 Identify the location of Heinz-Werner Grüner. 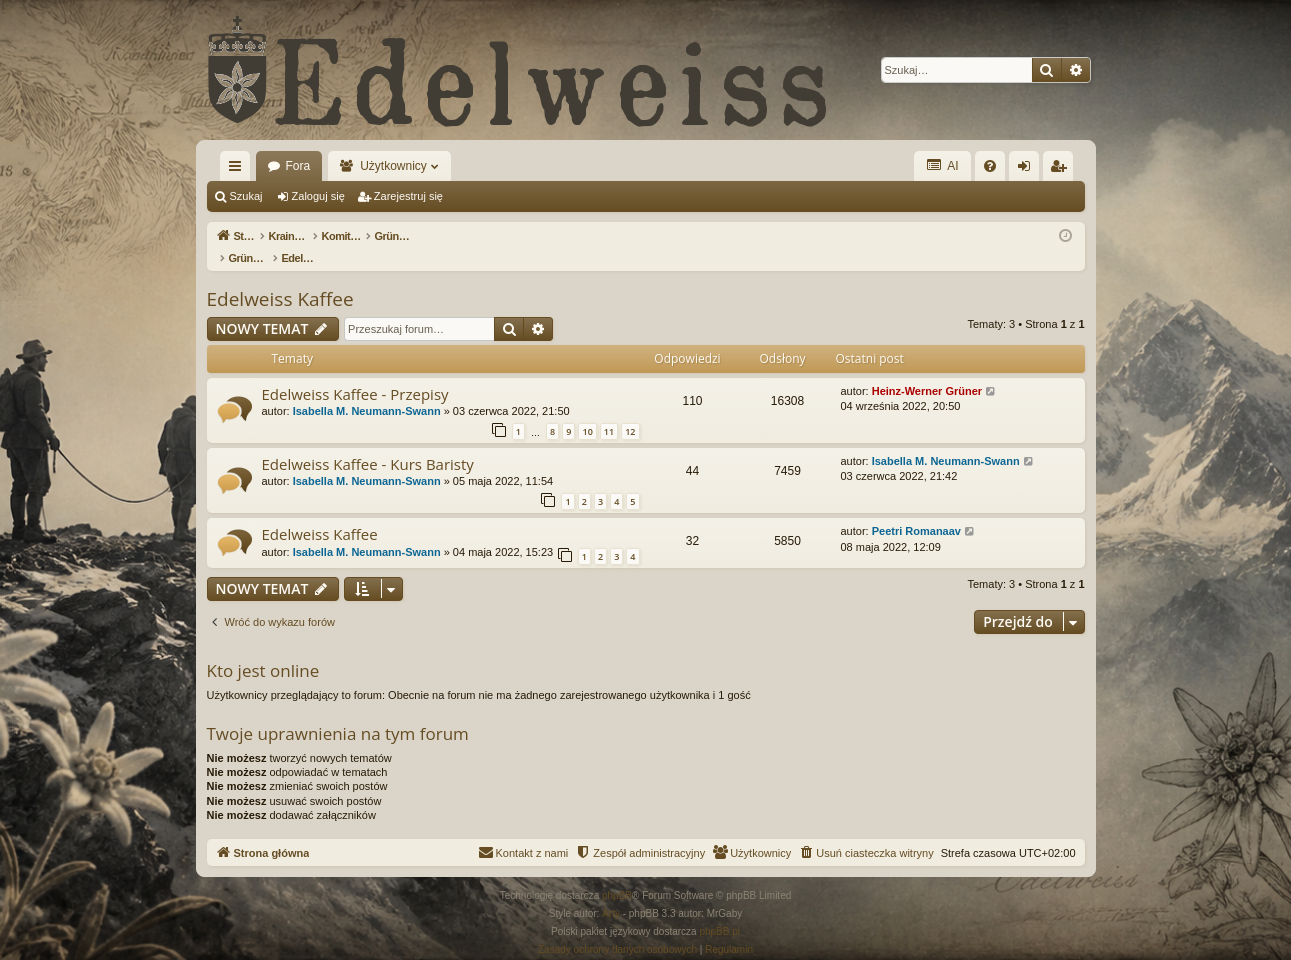
(927, 370).